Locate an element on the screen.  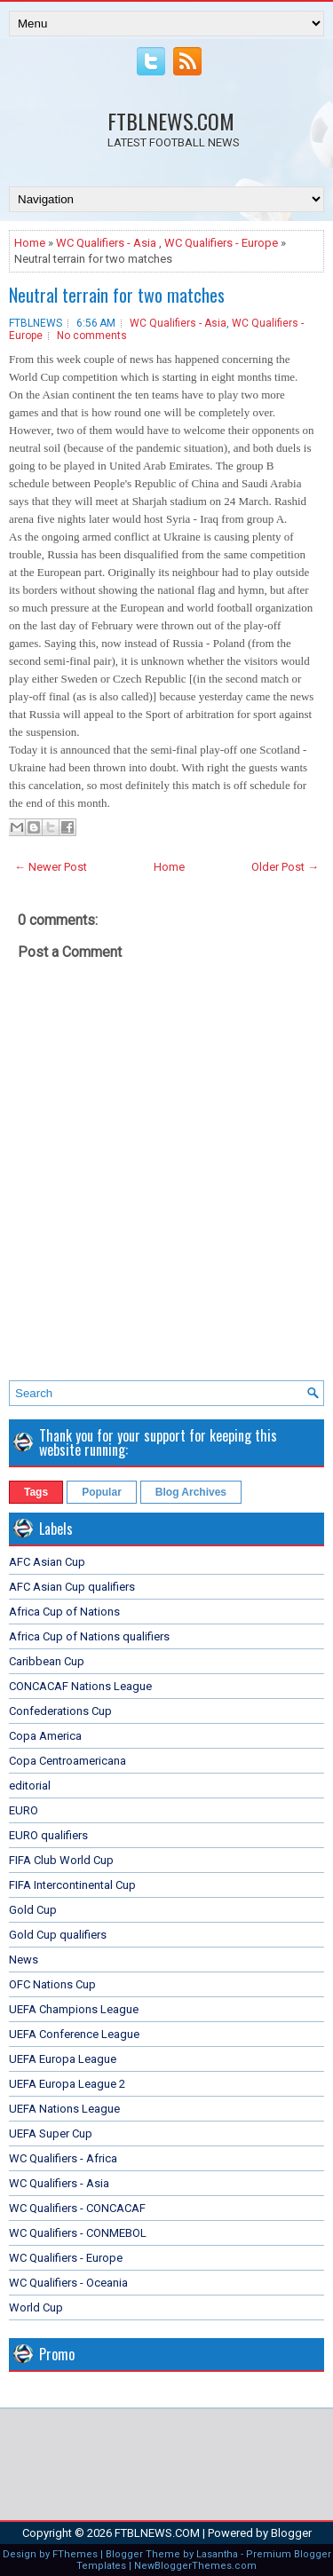
WC Qualifiers - Africa is located at coordinates (63, 2158).